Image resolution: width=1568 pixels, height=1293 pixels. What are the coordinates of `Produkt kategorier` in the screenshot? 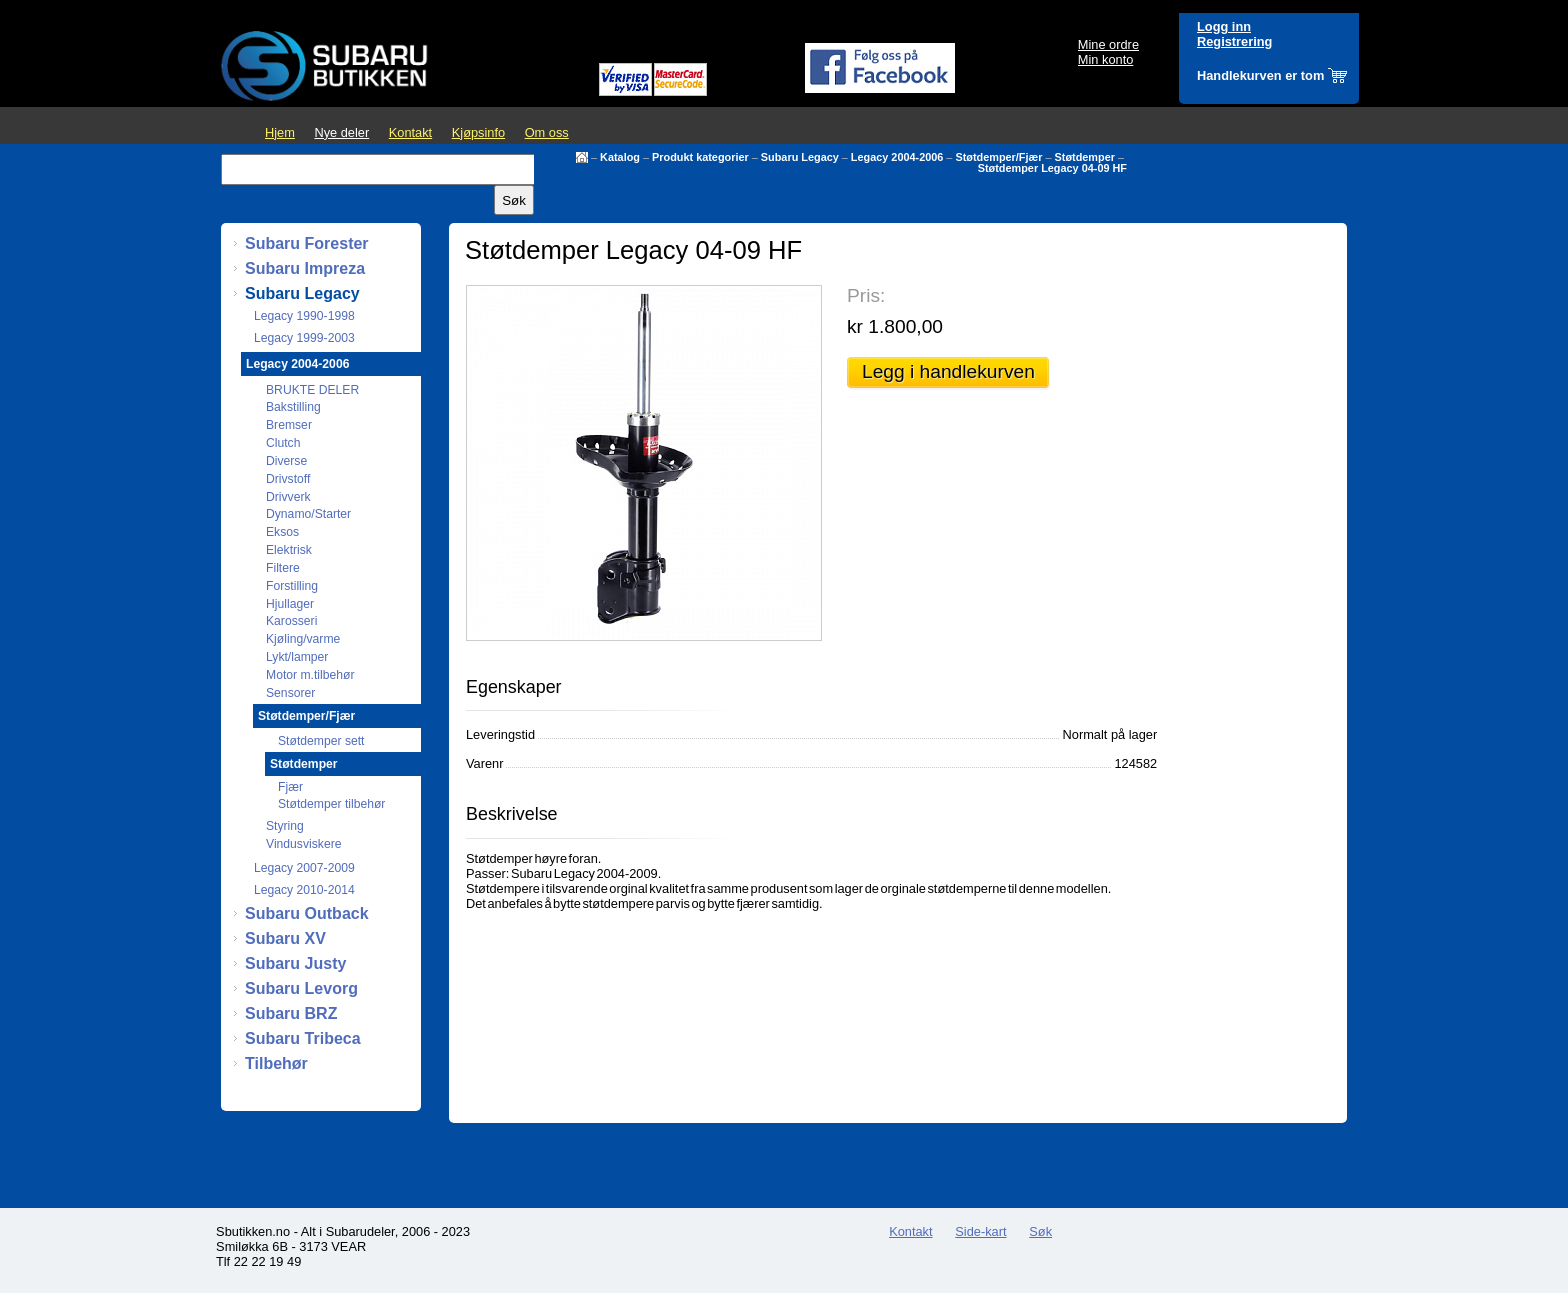 It's located at (700, 157).